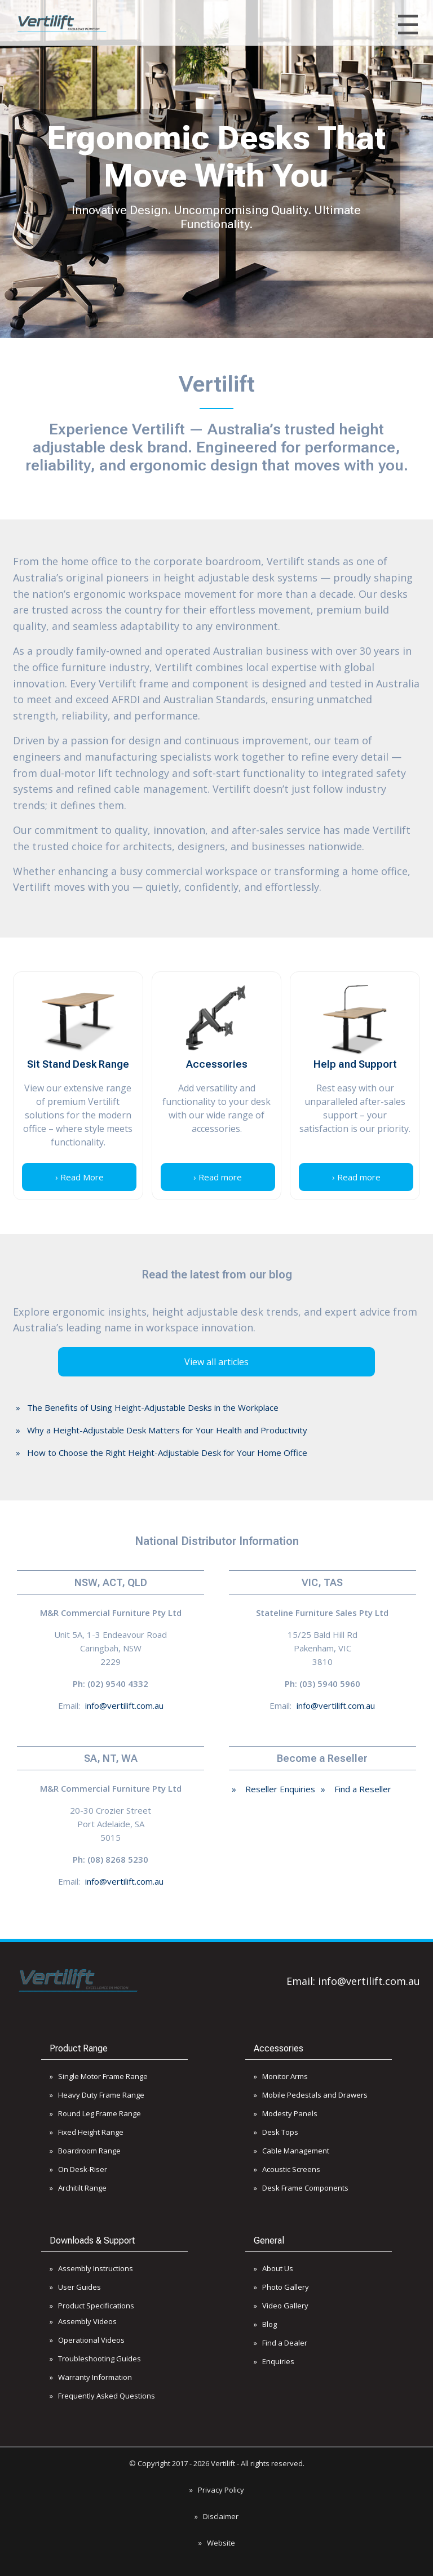 This screenshot has height=2576, width=433. Describe the element at coordinates (91, 2377) in the screenshot. I see `» Warranty Information` at that location.